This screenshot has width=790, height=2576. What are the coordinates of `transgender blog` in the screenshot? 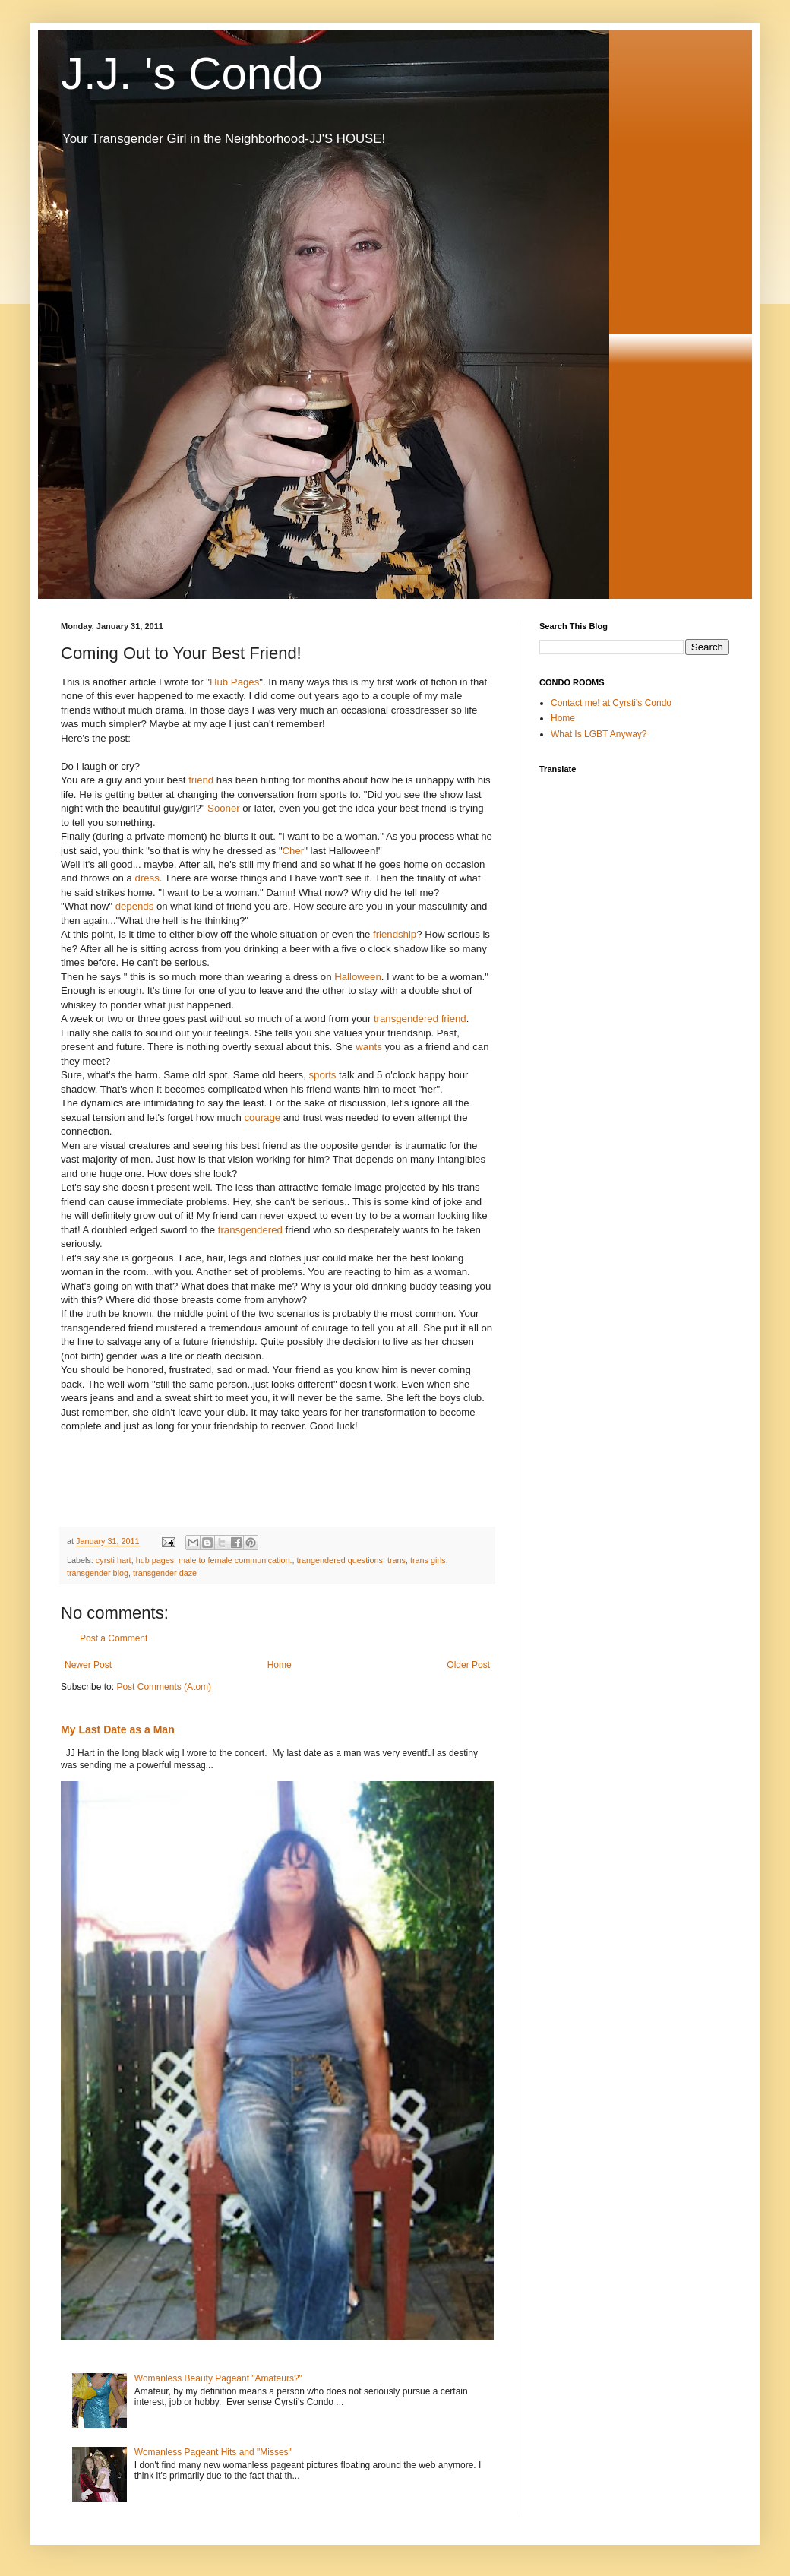 It's located at (97, 1573).